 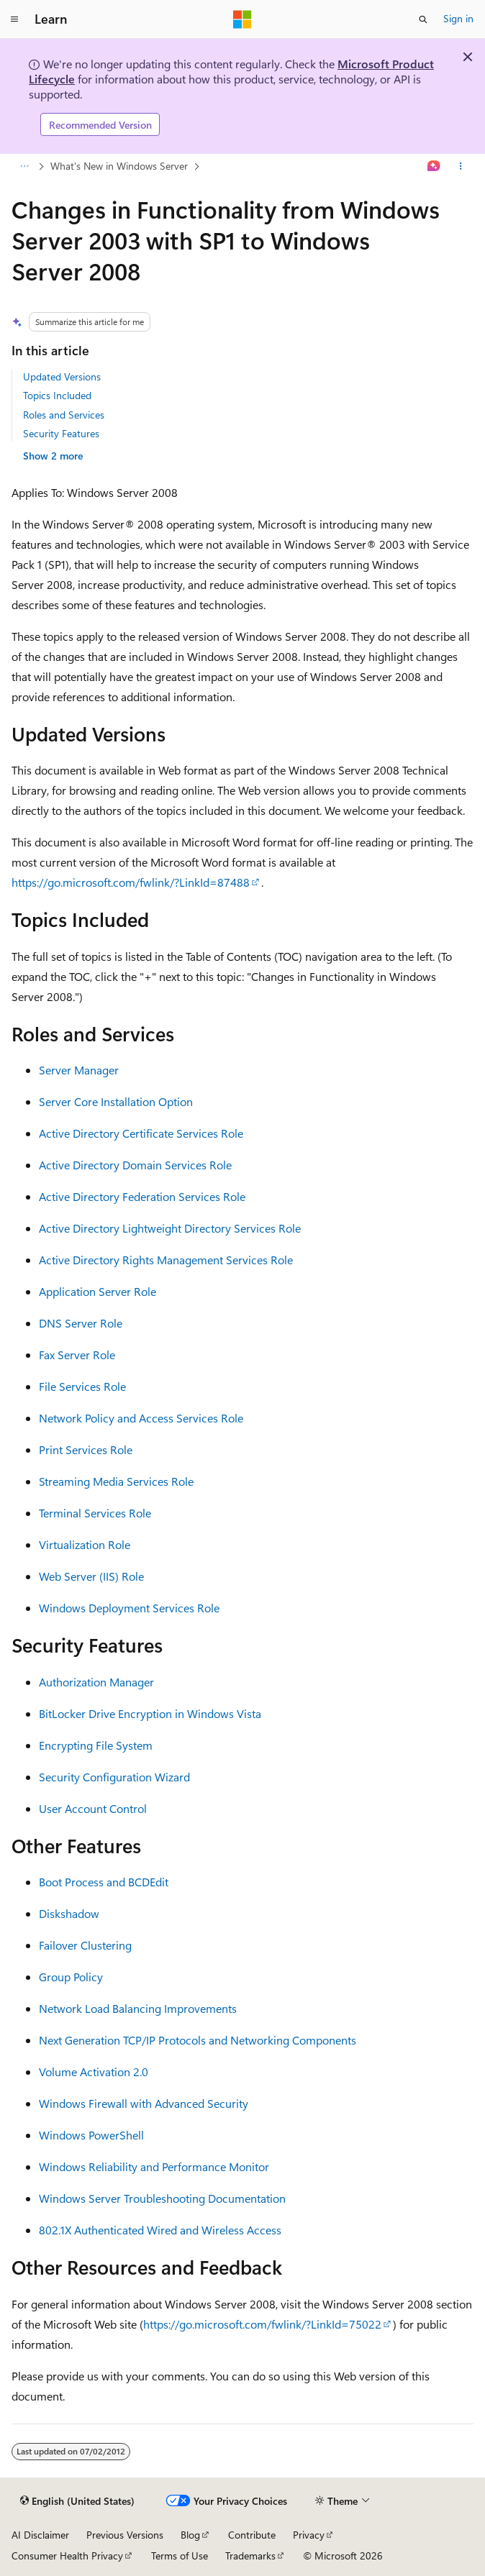 What do you see at coordinates (84, 1544) in the screenshot?
I see `Virtualization Role` at bounding box center [84, 1544].